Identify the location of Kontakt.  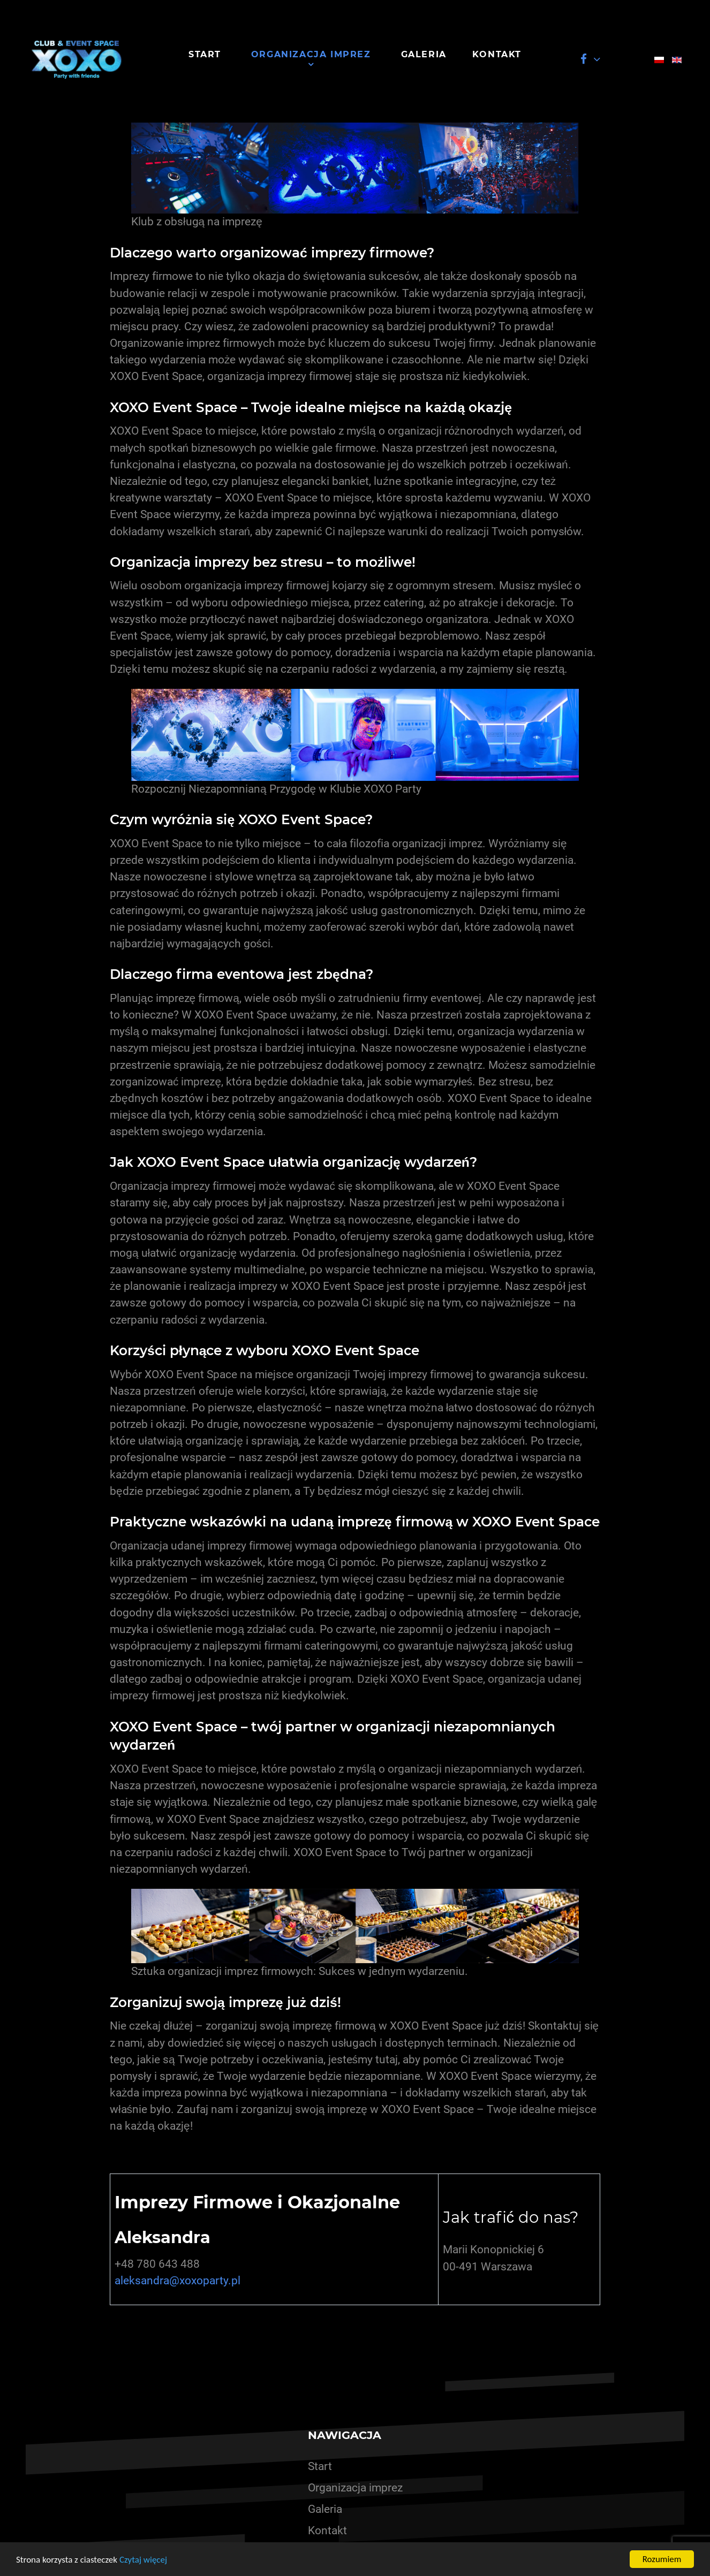
(327, 2530).